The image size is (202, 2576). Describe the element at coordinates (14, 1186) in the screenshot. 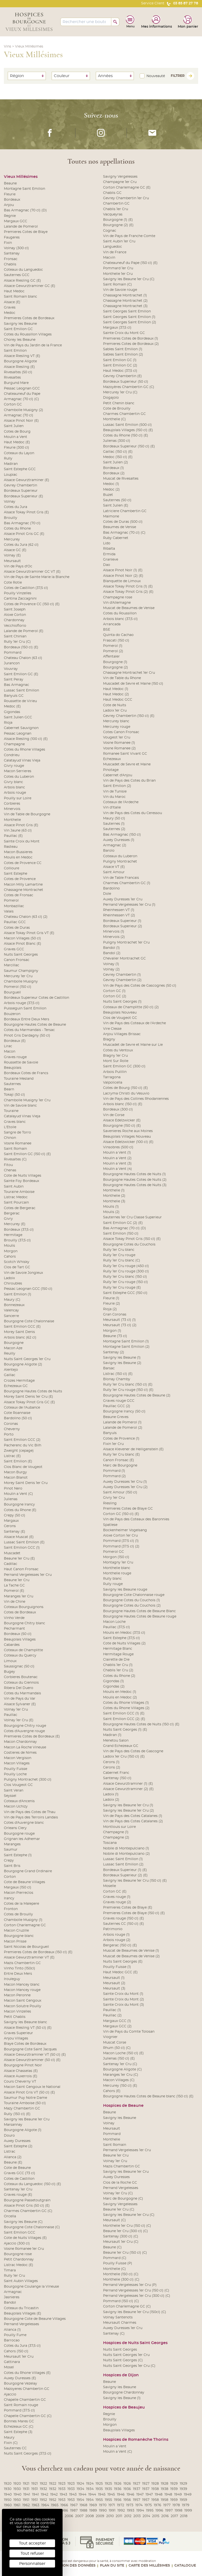

I see `Saint Aubin` at that location.